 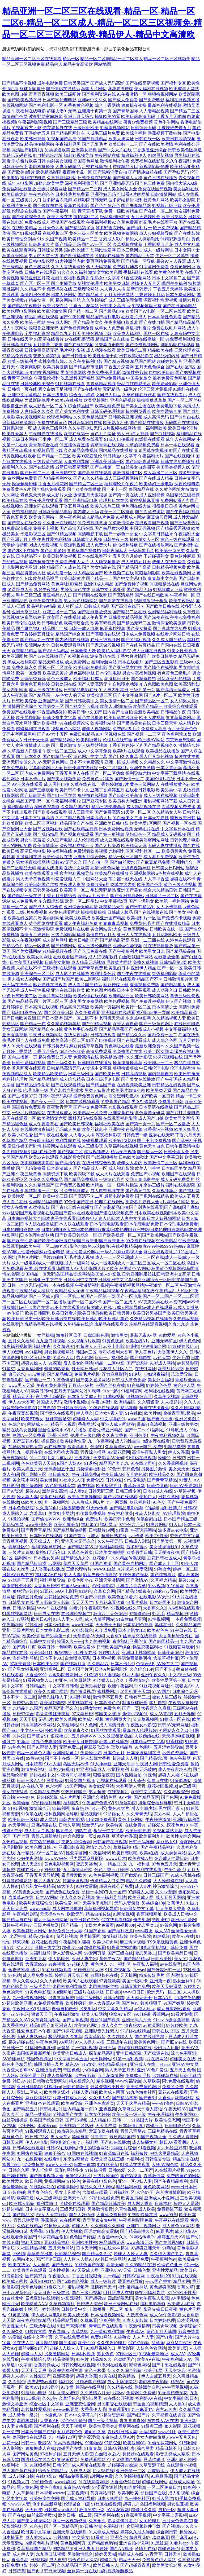 What do you see at coordinates (169, 834) in the screenshot?
I see `精品成人无码视频` at bounding box center [169, 834].